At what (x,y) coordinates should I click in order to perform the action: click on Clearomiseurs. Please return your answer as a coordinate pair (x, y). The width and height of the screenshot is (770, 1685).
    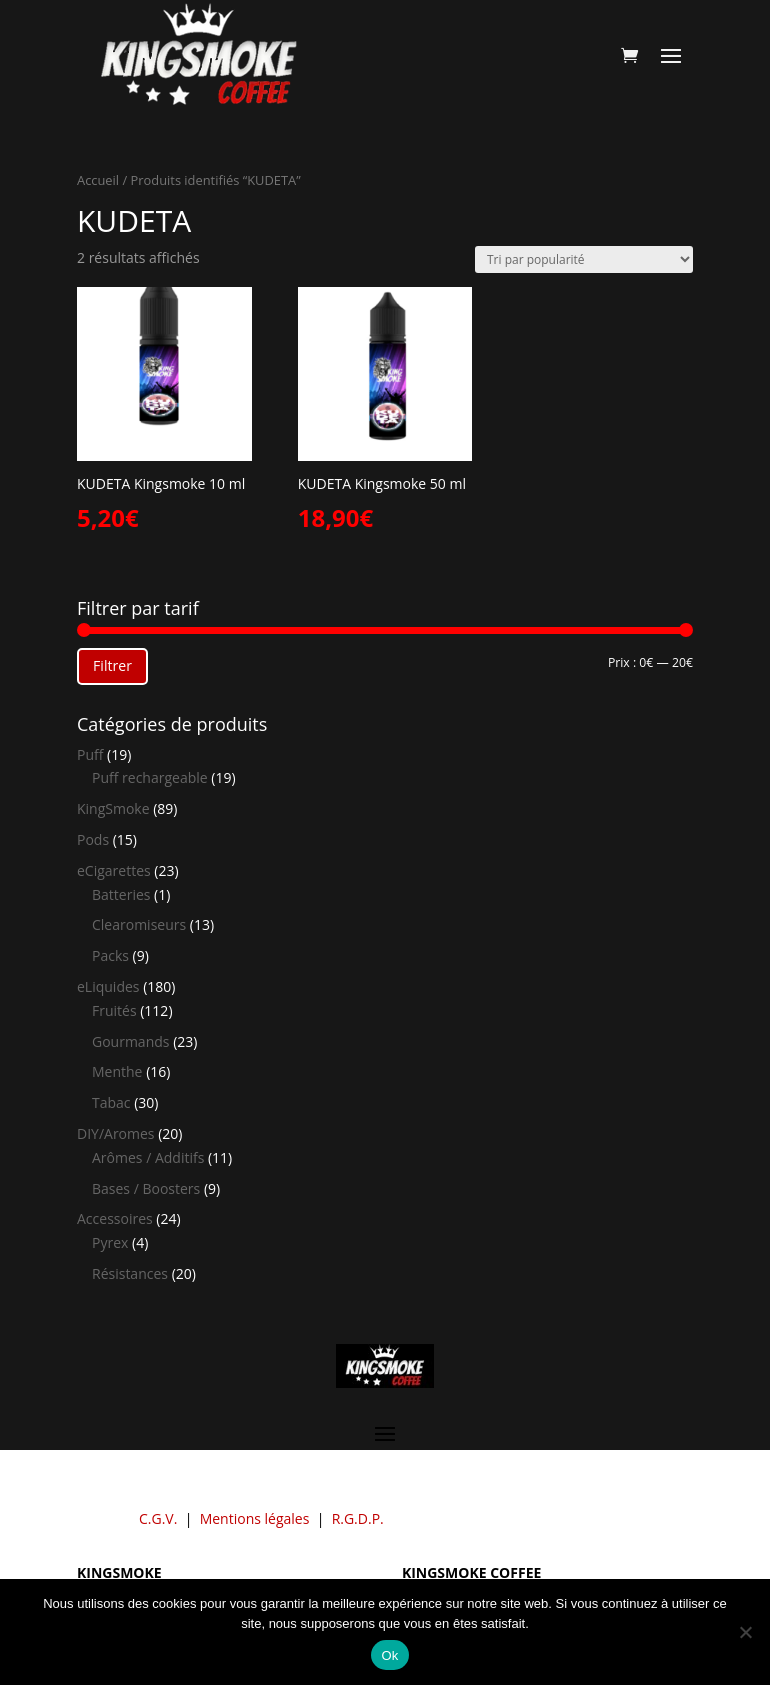
    Looking at the image, I should click on (139, 924).